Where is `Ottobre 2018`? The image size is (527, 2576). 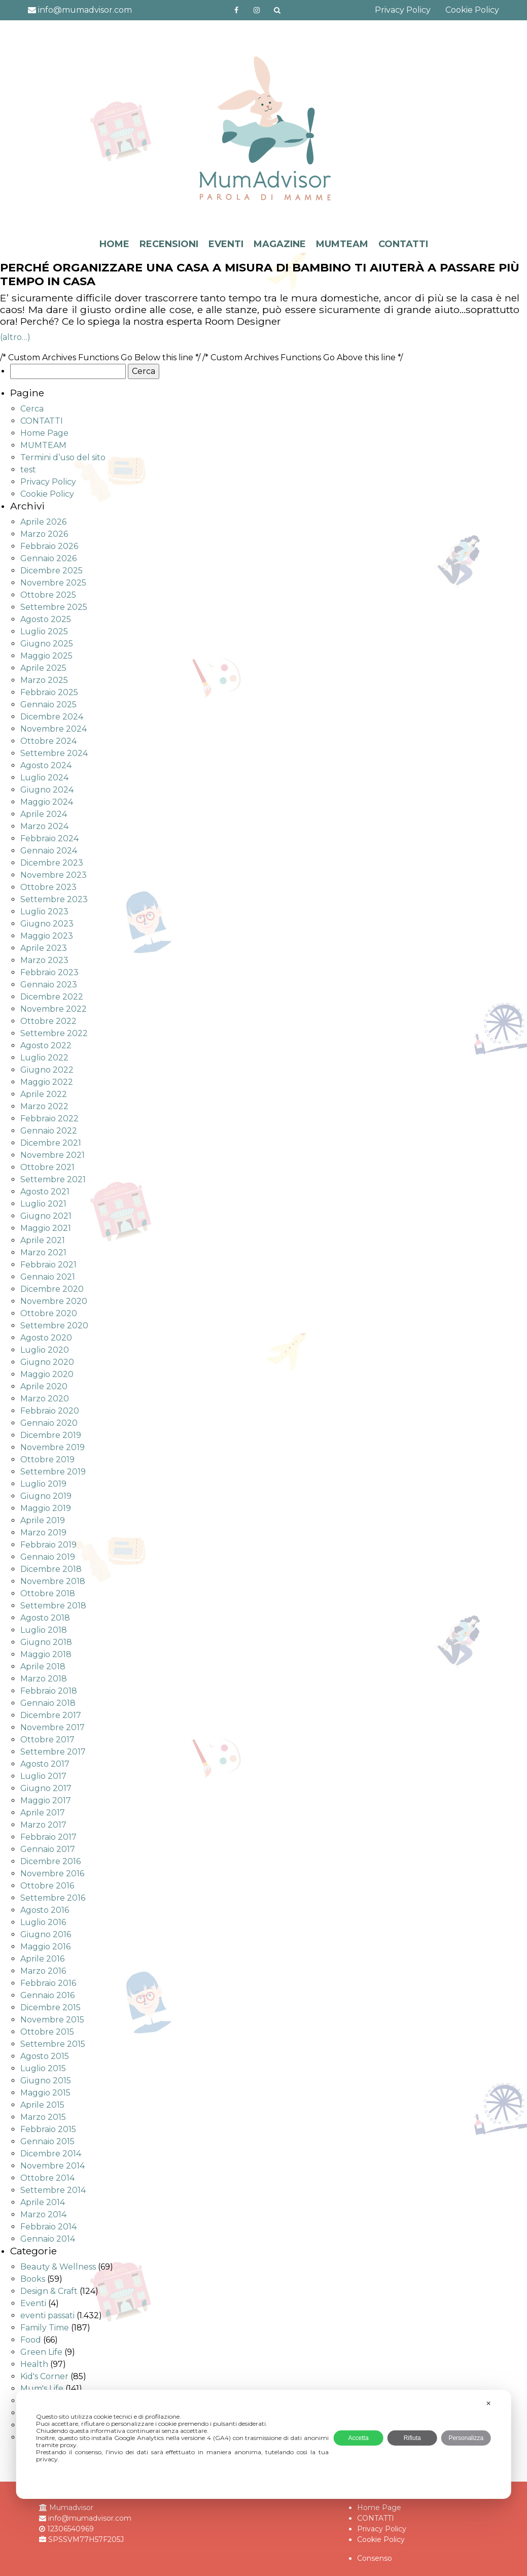 Ottobre 2018 is located at coordinates (47, 1593).